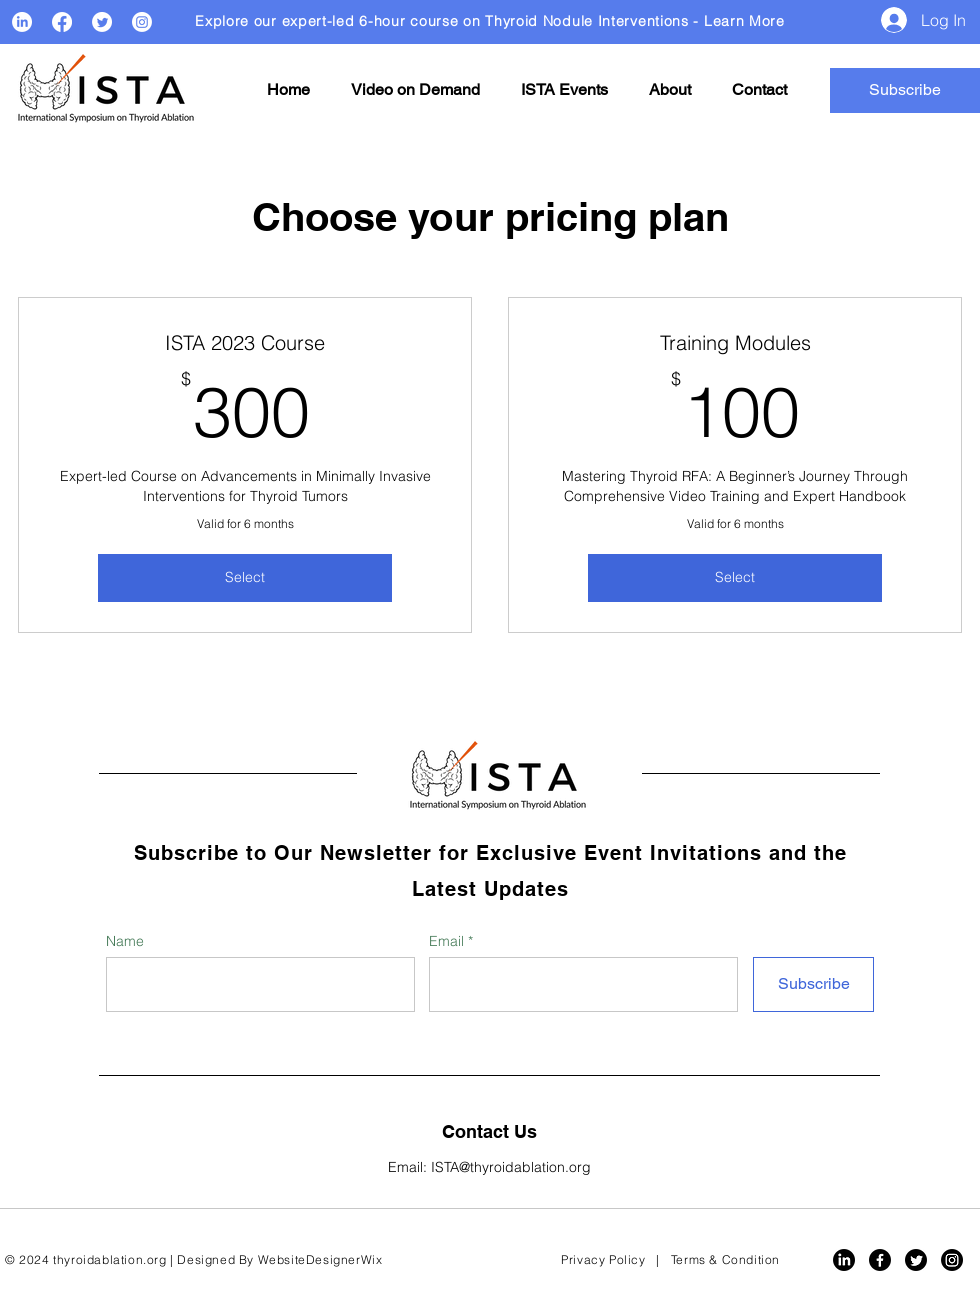  What do you see at coordinates (725, 1259) in the screenshot?
I see `Terms & Condition` at bounding box center [725, 1259].